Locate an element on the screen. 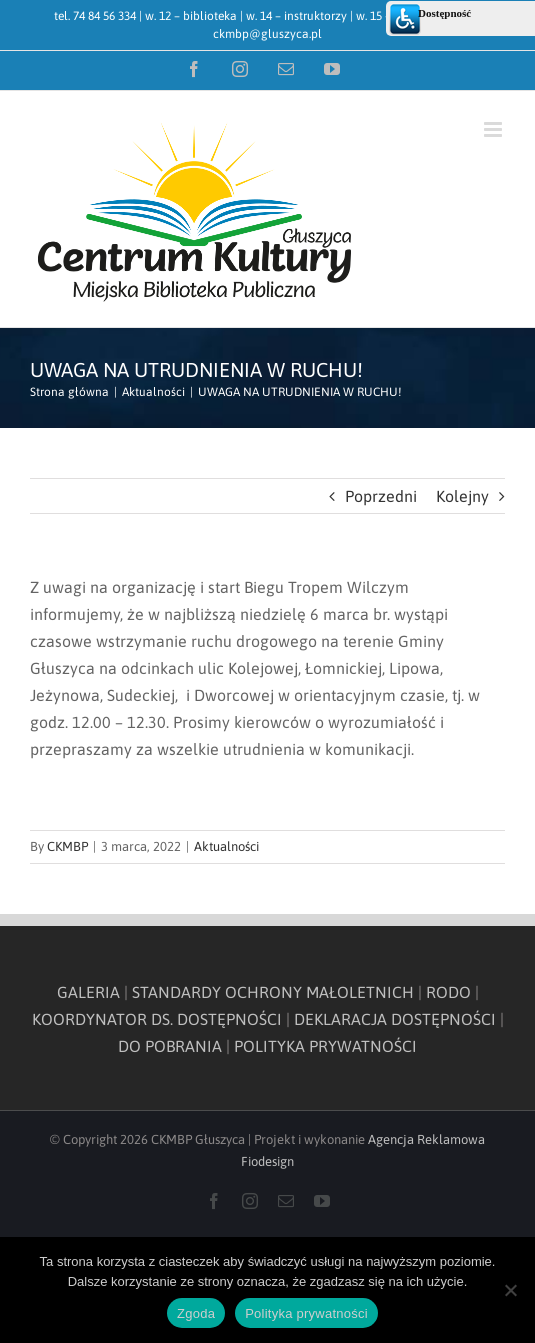  Kolejny is located at coordinates (462, 496).